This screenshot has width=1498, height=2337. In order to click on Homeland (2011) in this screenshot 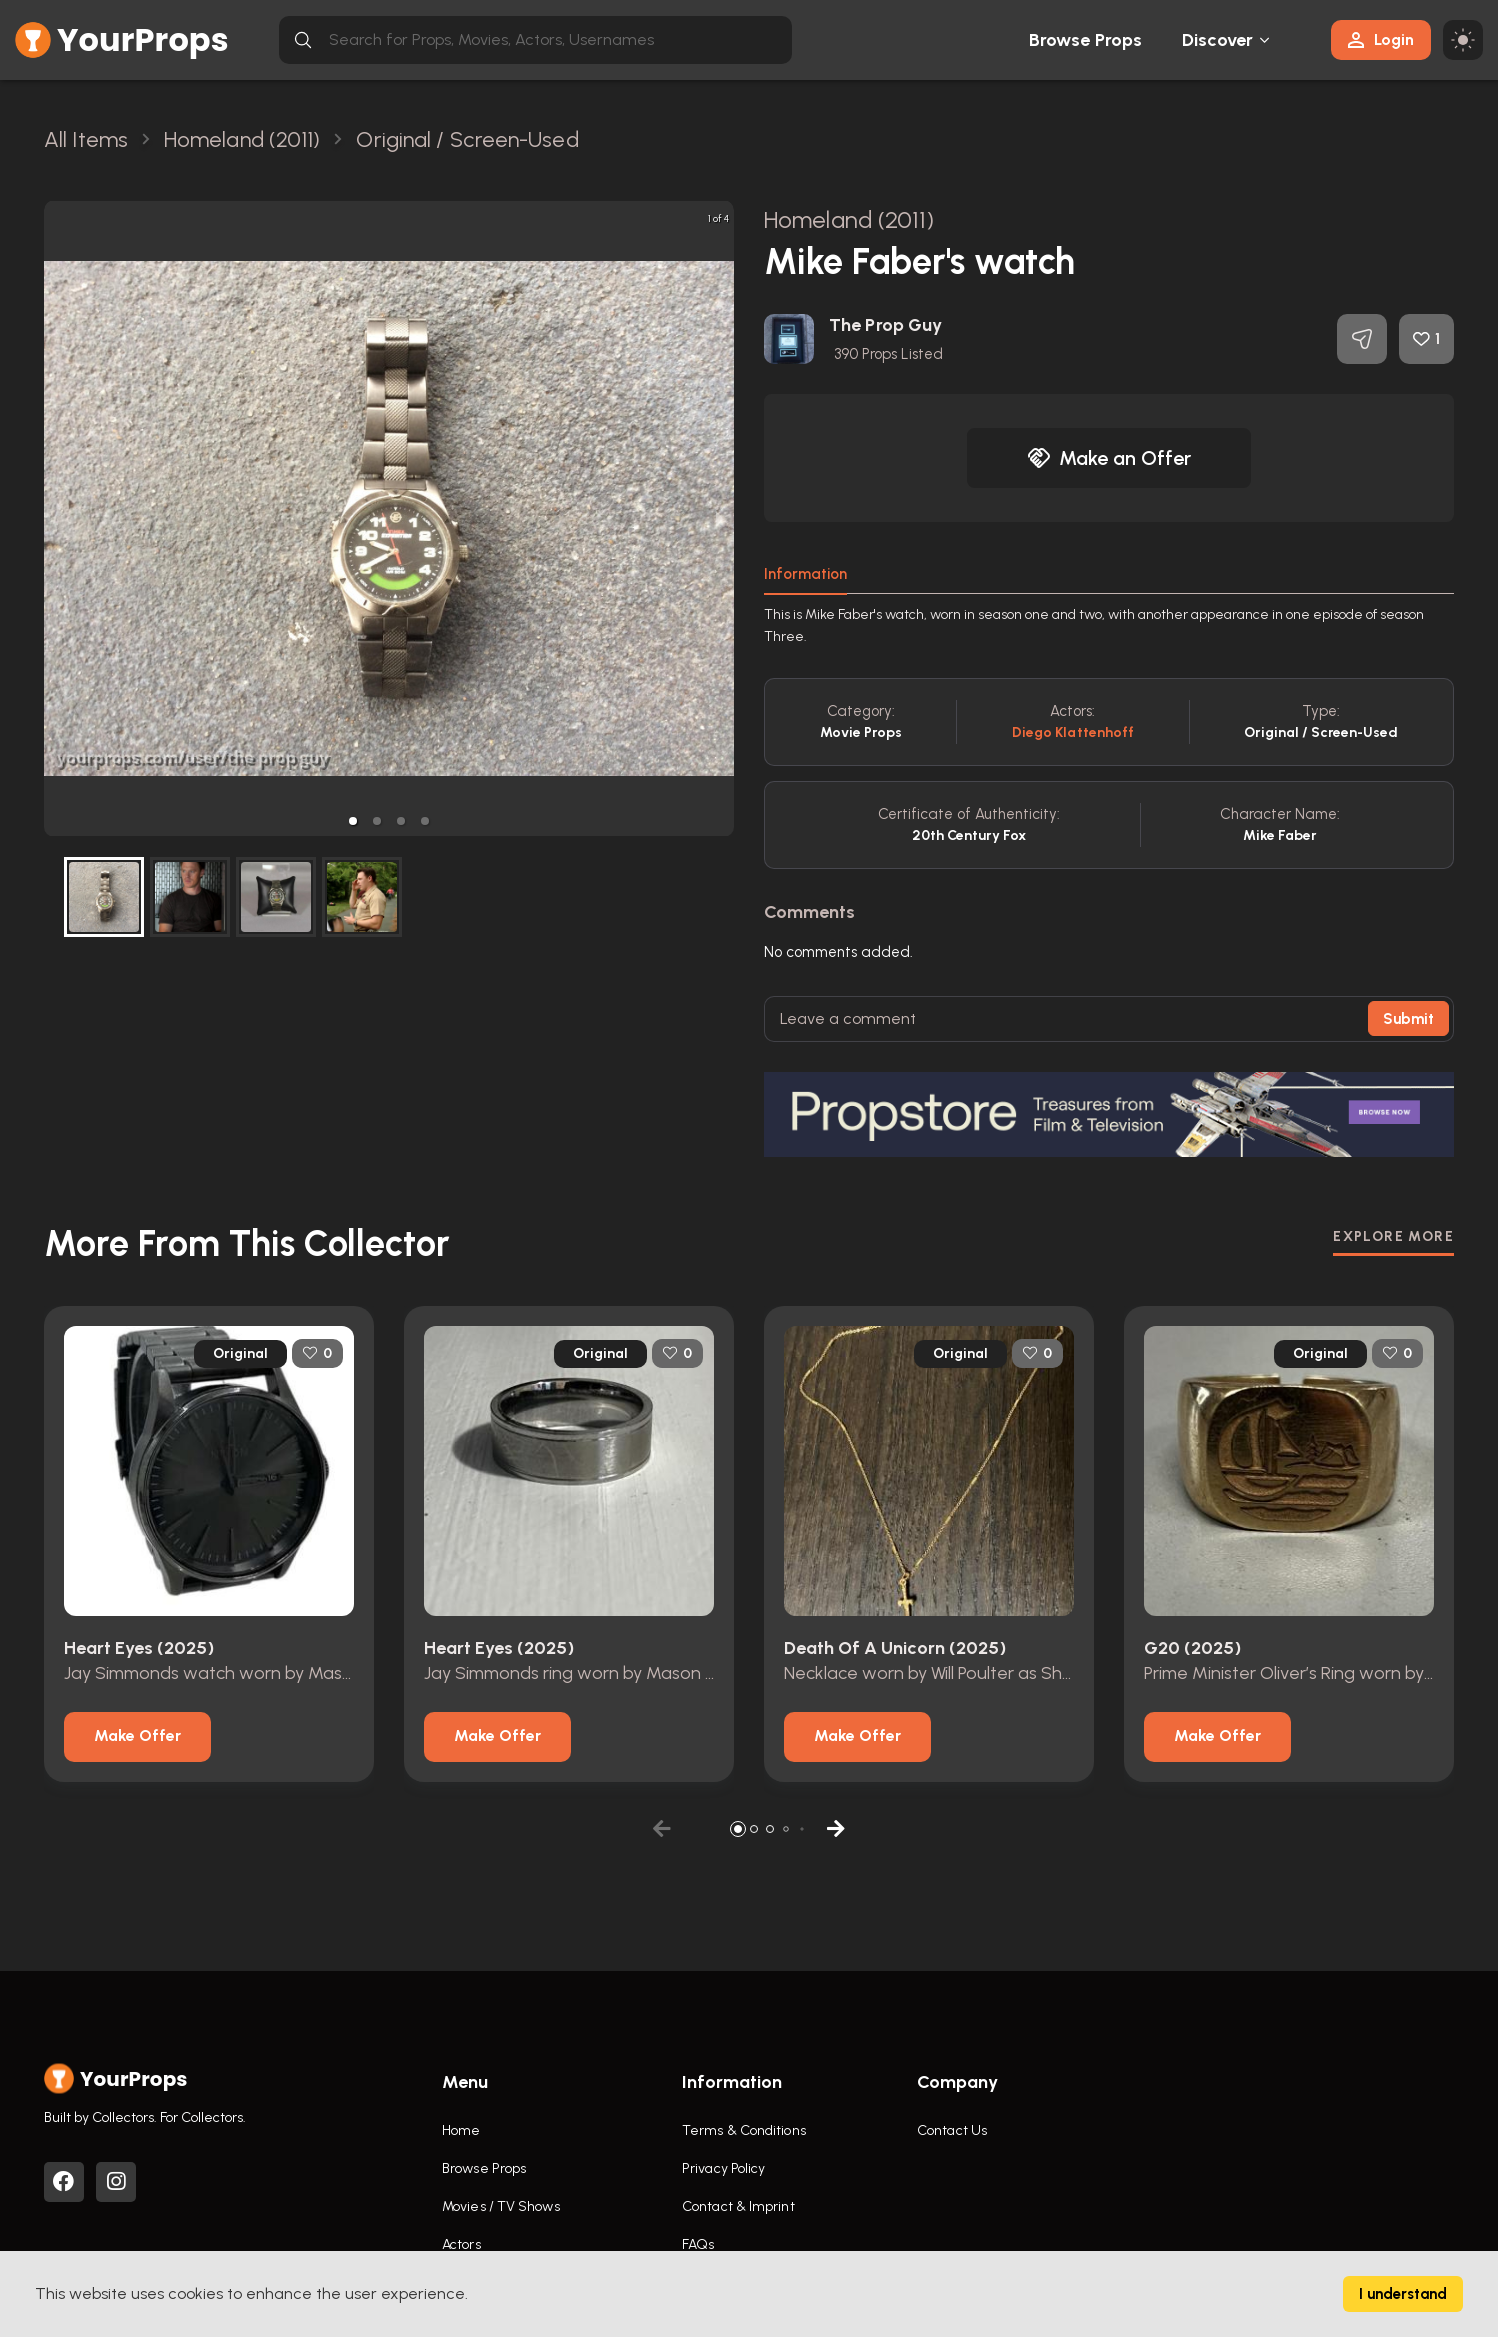, I will do `click(849, 219)`.